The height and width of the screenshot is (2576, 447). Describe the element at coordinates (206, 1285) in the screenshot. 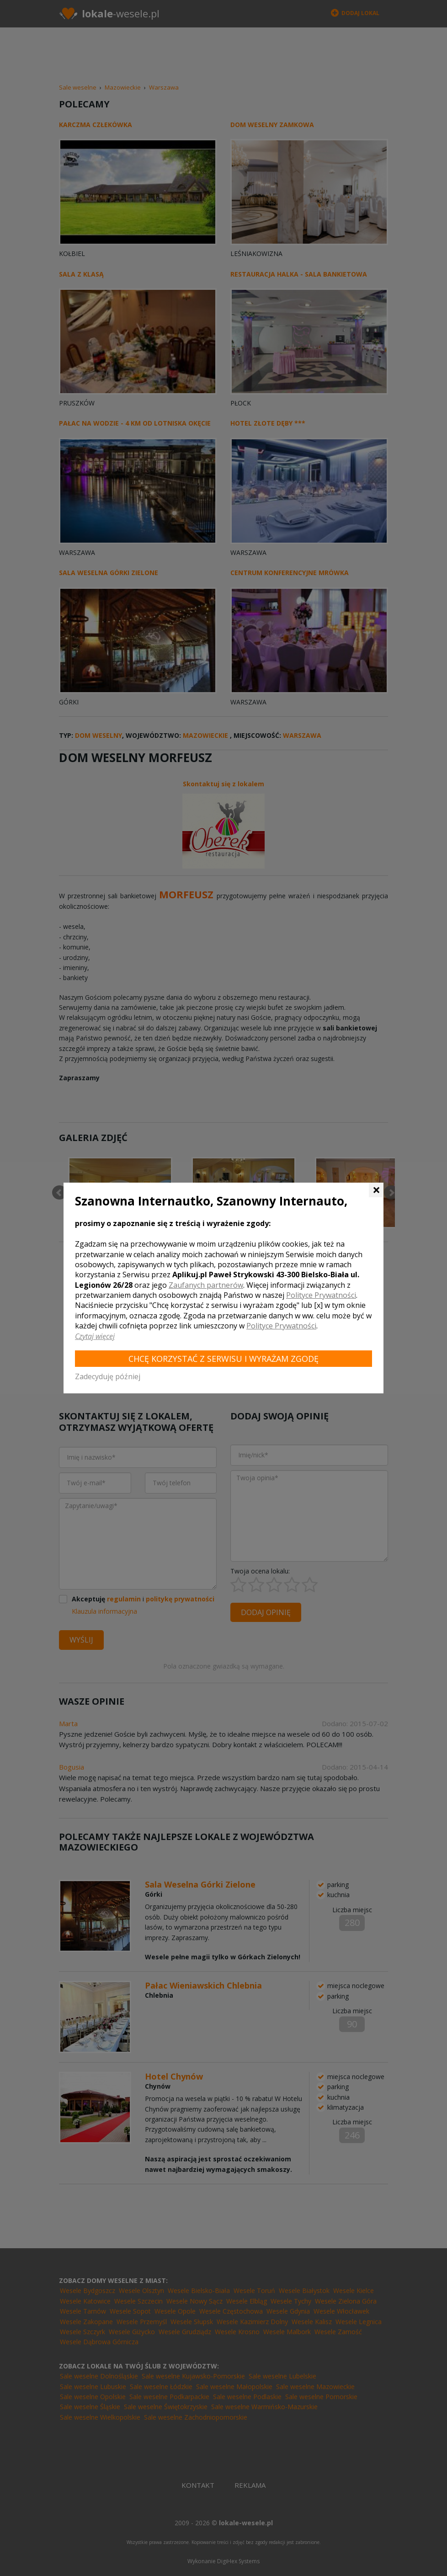

I see `Zaufanych partnerów` at that location.